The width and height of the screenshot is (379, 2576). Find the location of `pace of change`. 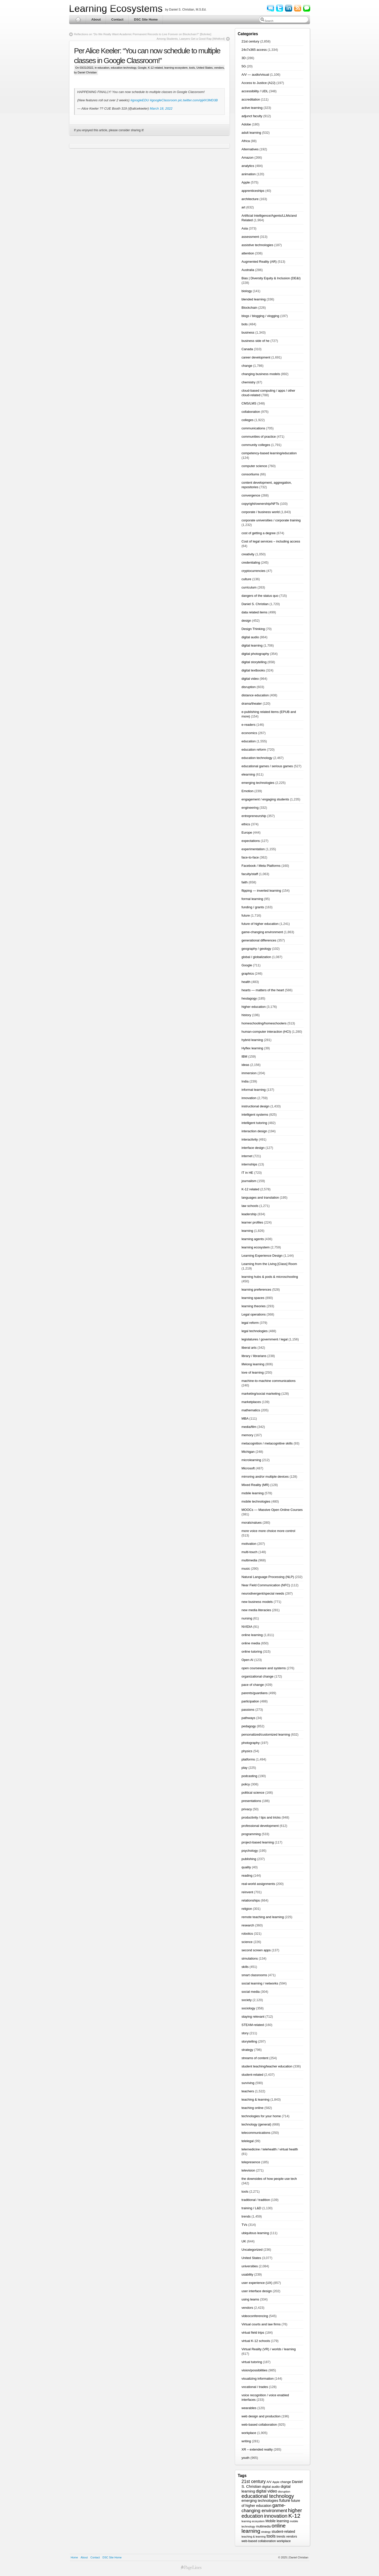

pace of change is located at coordinates (253, 1685).